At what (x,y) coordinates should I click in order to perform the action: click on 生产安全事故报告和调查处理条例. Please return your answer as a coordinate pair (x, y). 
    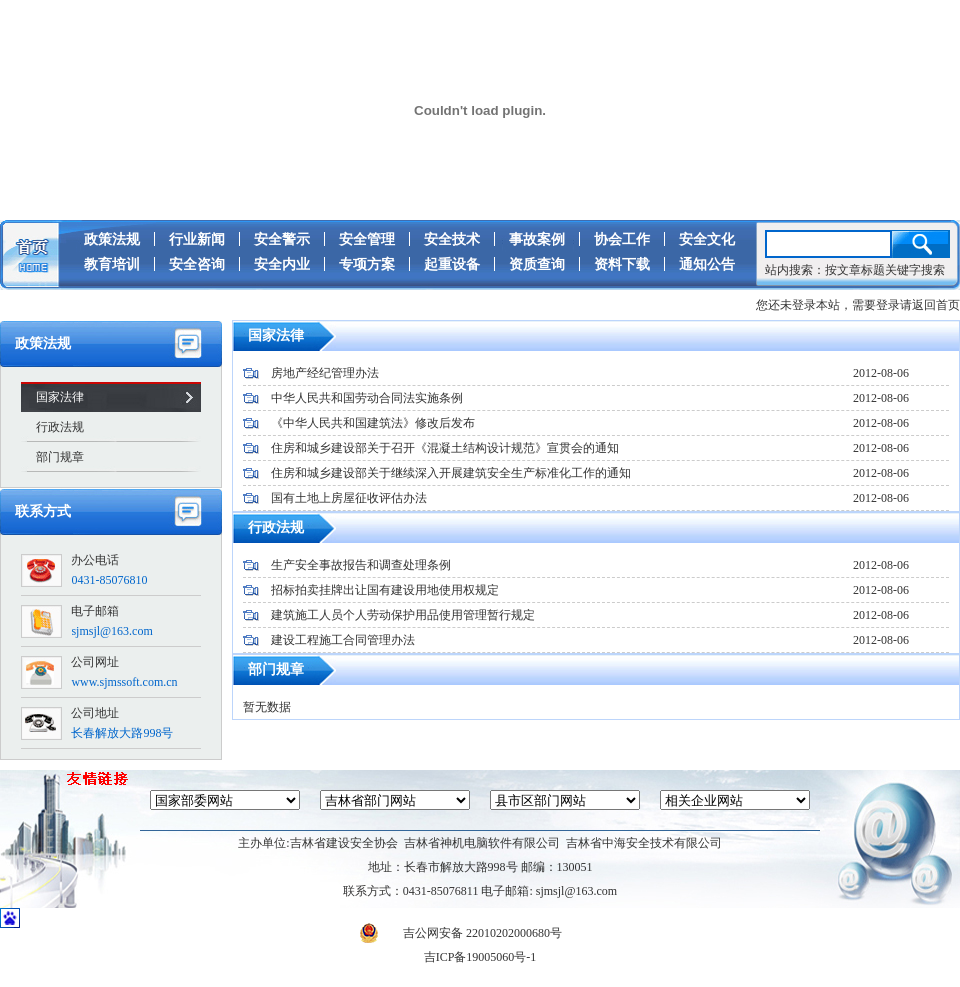
    Looking at the image, I should click on (361, 565).